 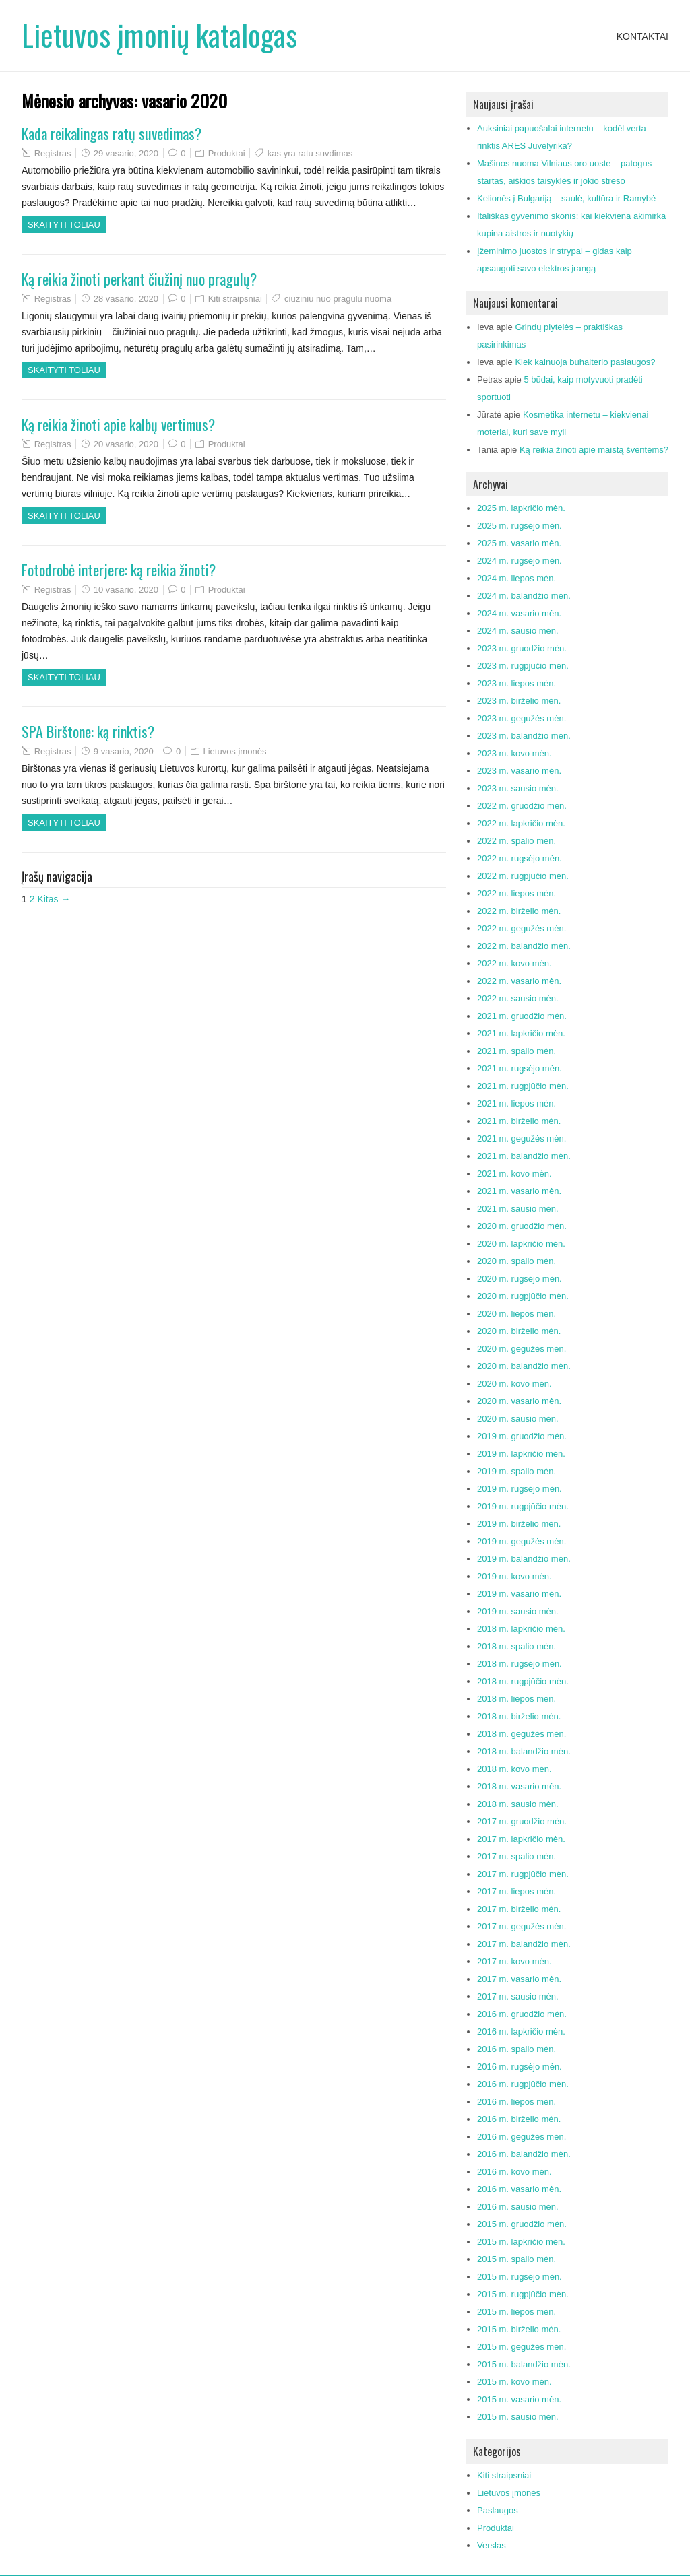 I want to click on 2015 m. liepos mėn., so click(x=516, y=2312).